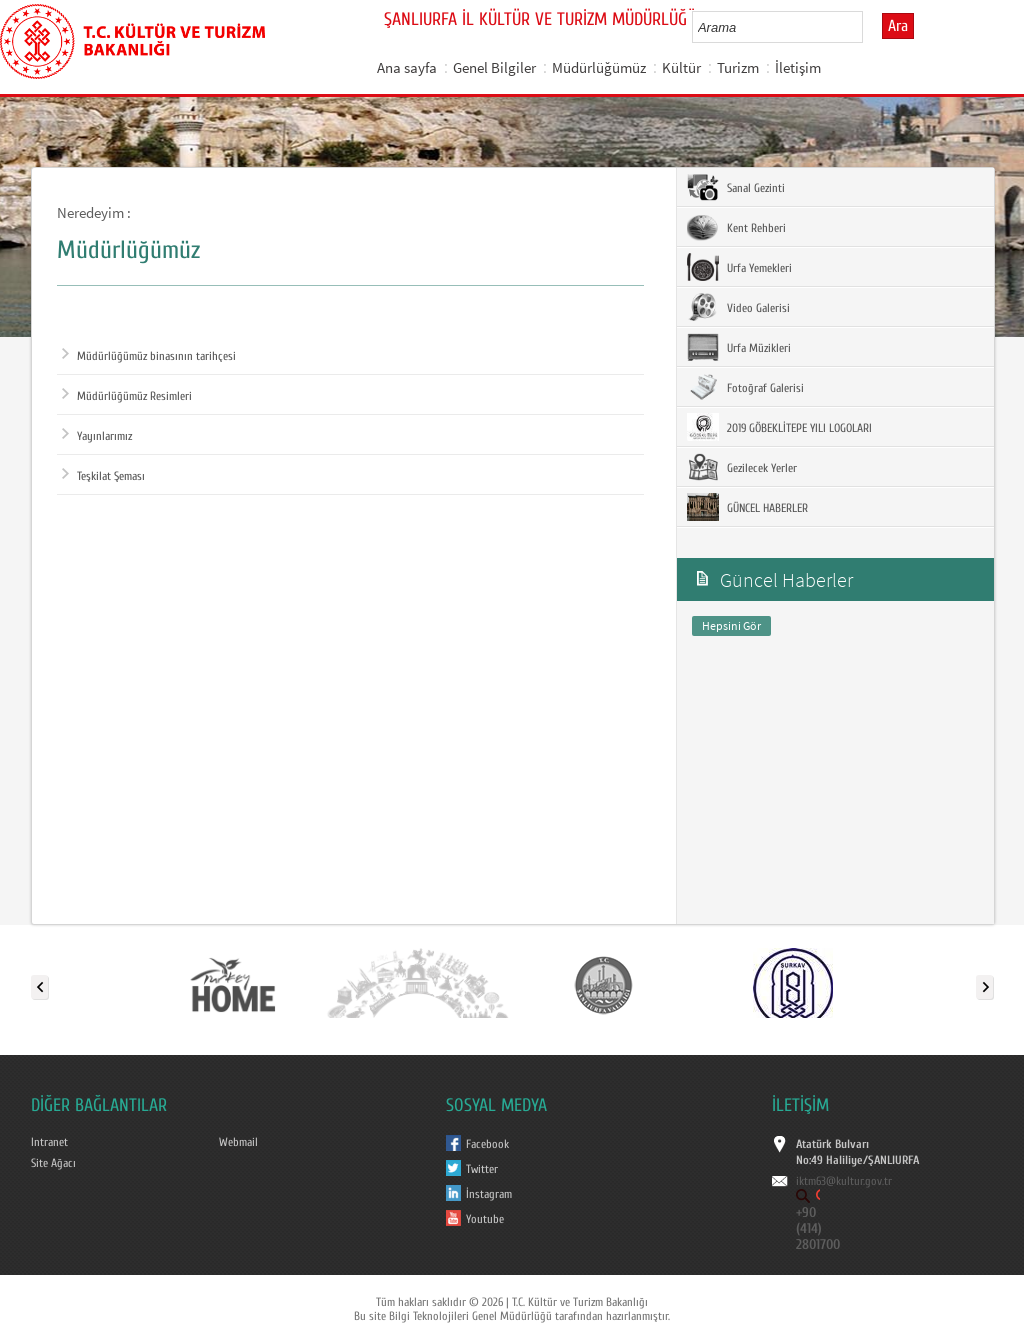 The width and height of the screenshot is (1024, 1343). I want to click on Teşkilat Şeması, so click(103, 476).